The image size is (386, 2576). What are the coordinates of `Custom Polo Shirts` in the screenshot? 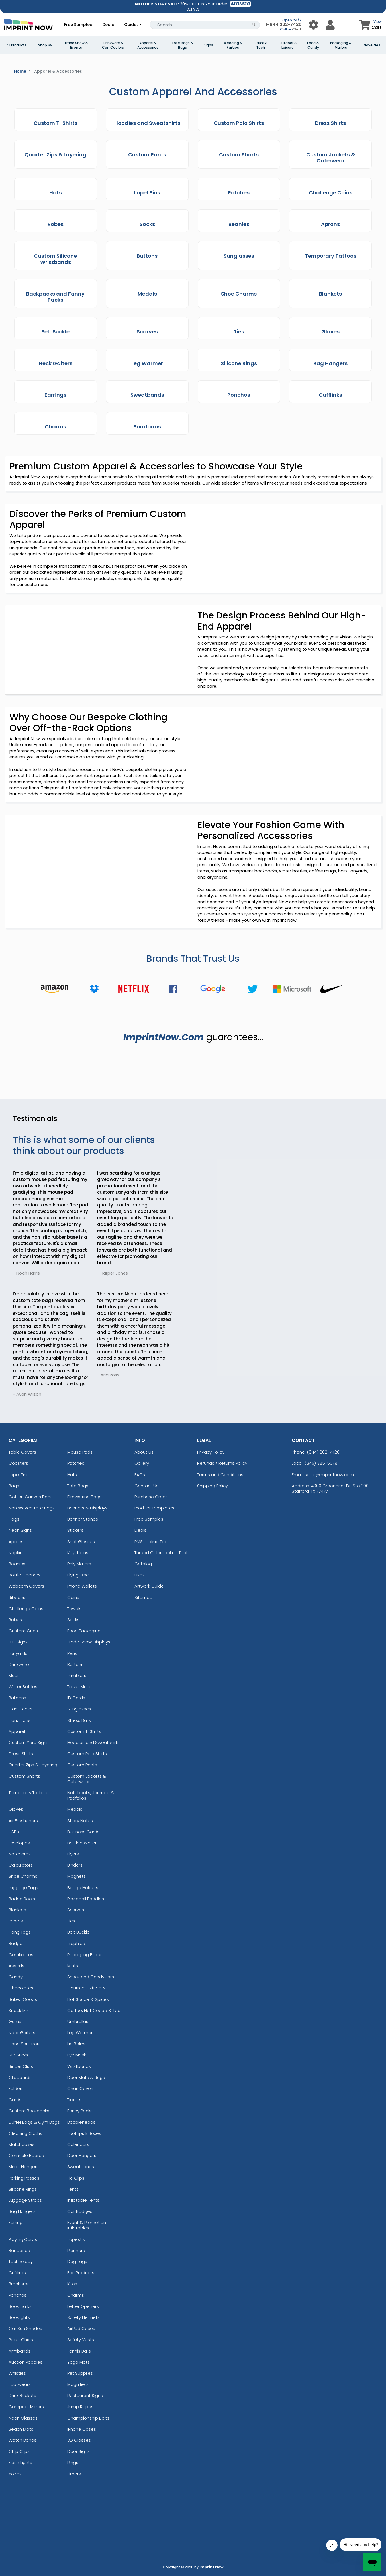 It's located at (87, 1754).